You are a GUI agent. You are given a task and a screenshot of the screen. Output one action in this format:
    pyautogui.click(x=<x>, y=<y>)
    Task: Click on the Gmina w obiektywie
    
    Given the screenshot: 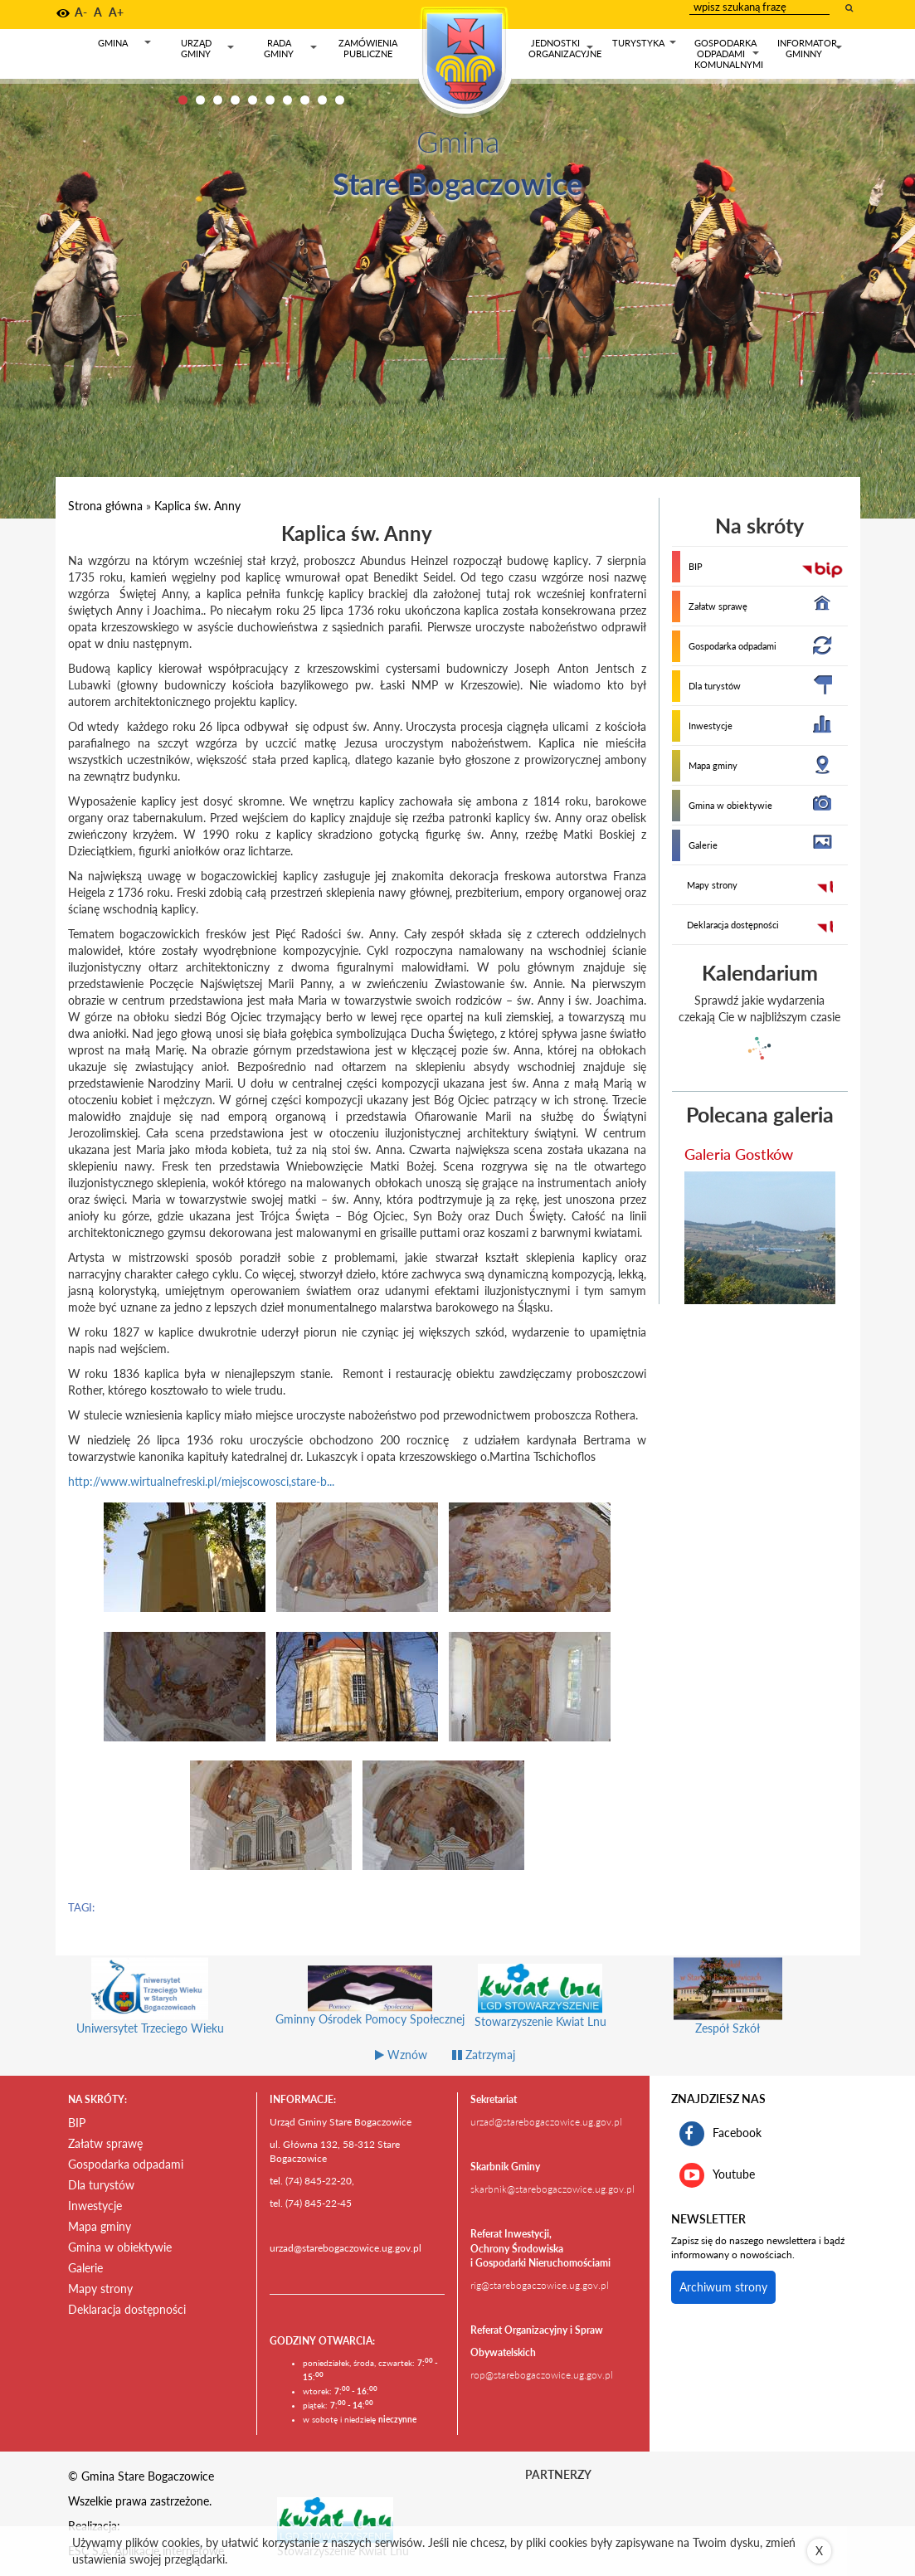 What is the action you would take?
    pyautogui.click(x=730, y=805)
    